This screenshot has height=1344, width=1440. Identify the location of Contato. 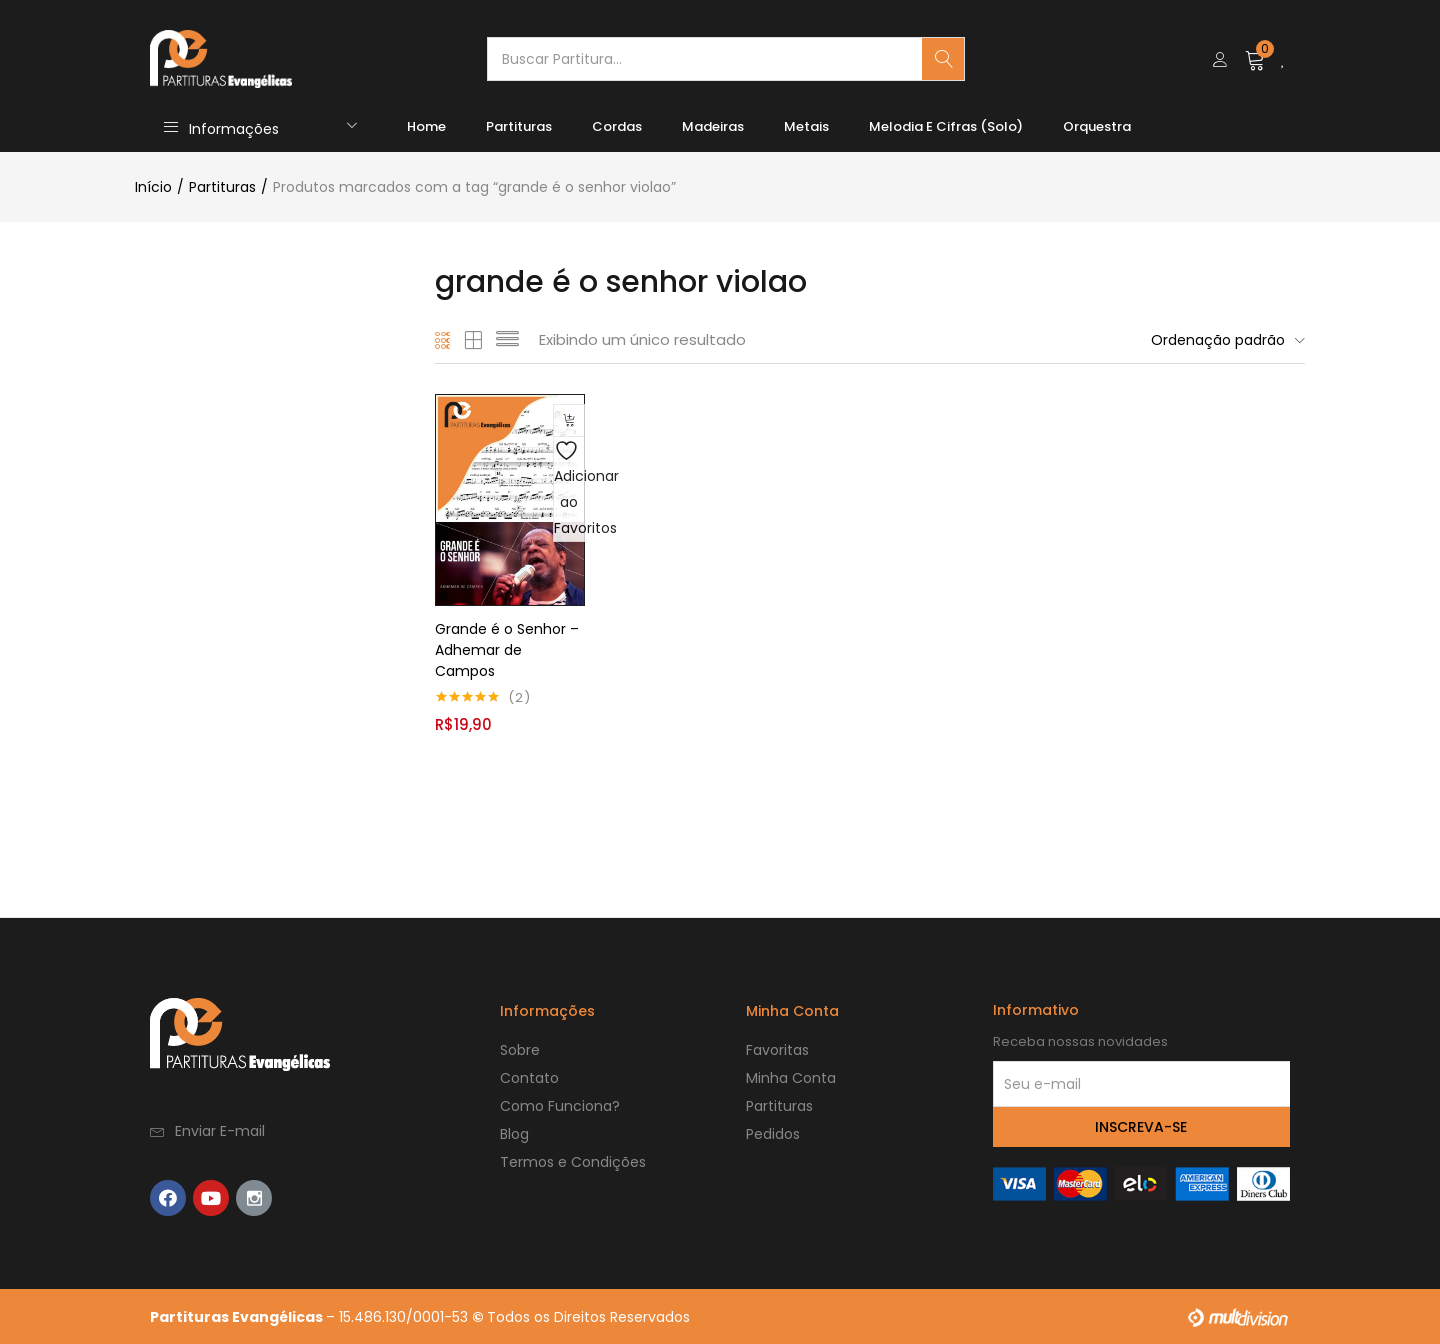
(529, 1077).